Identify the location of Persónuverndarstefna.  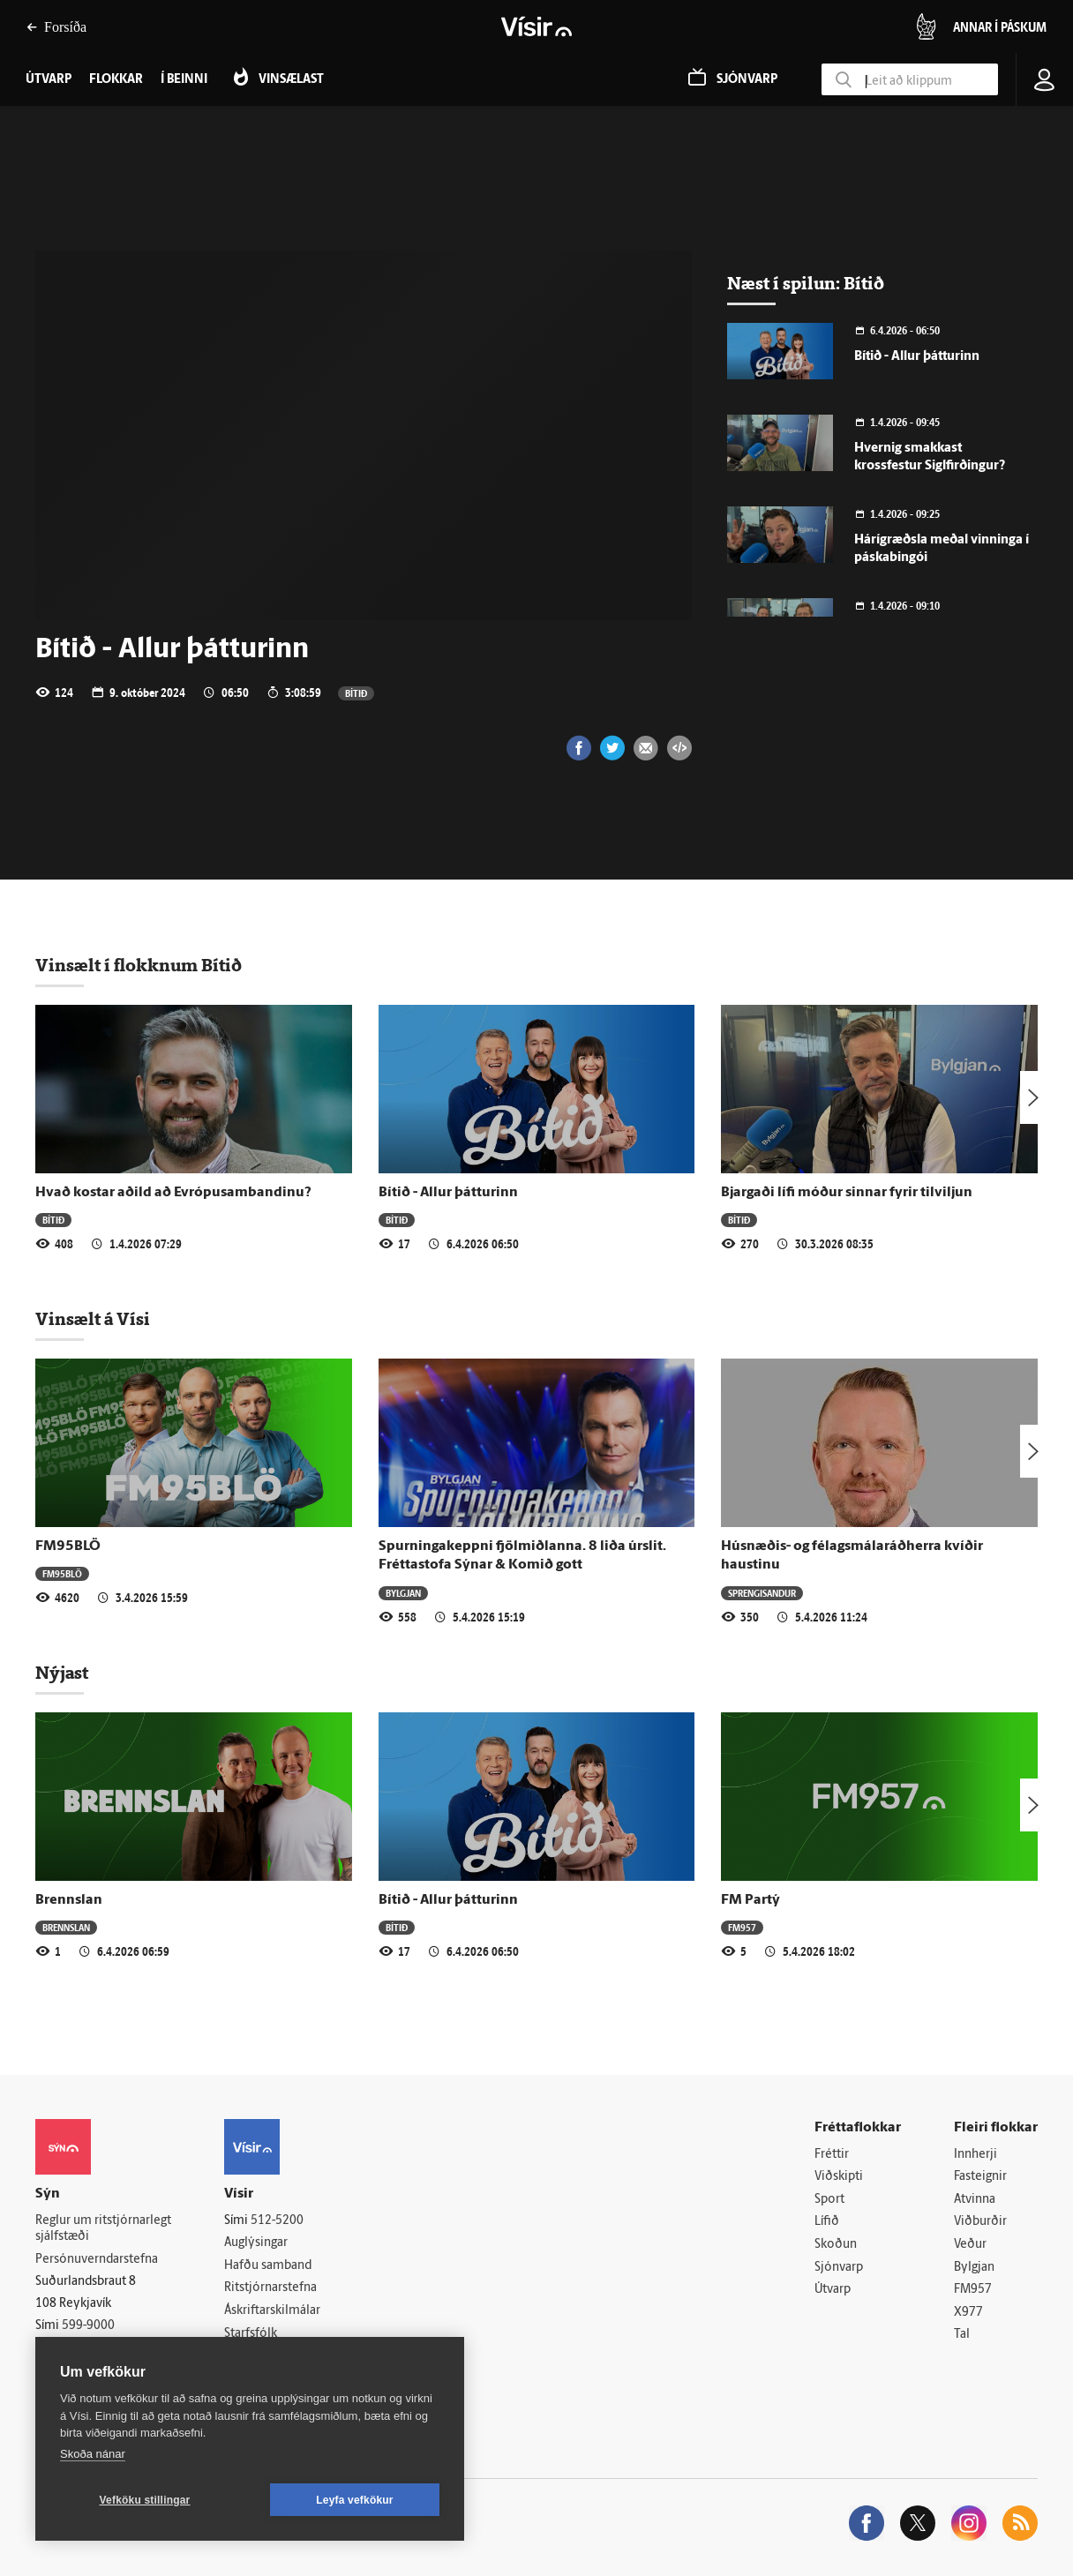
(96, 2259).